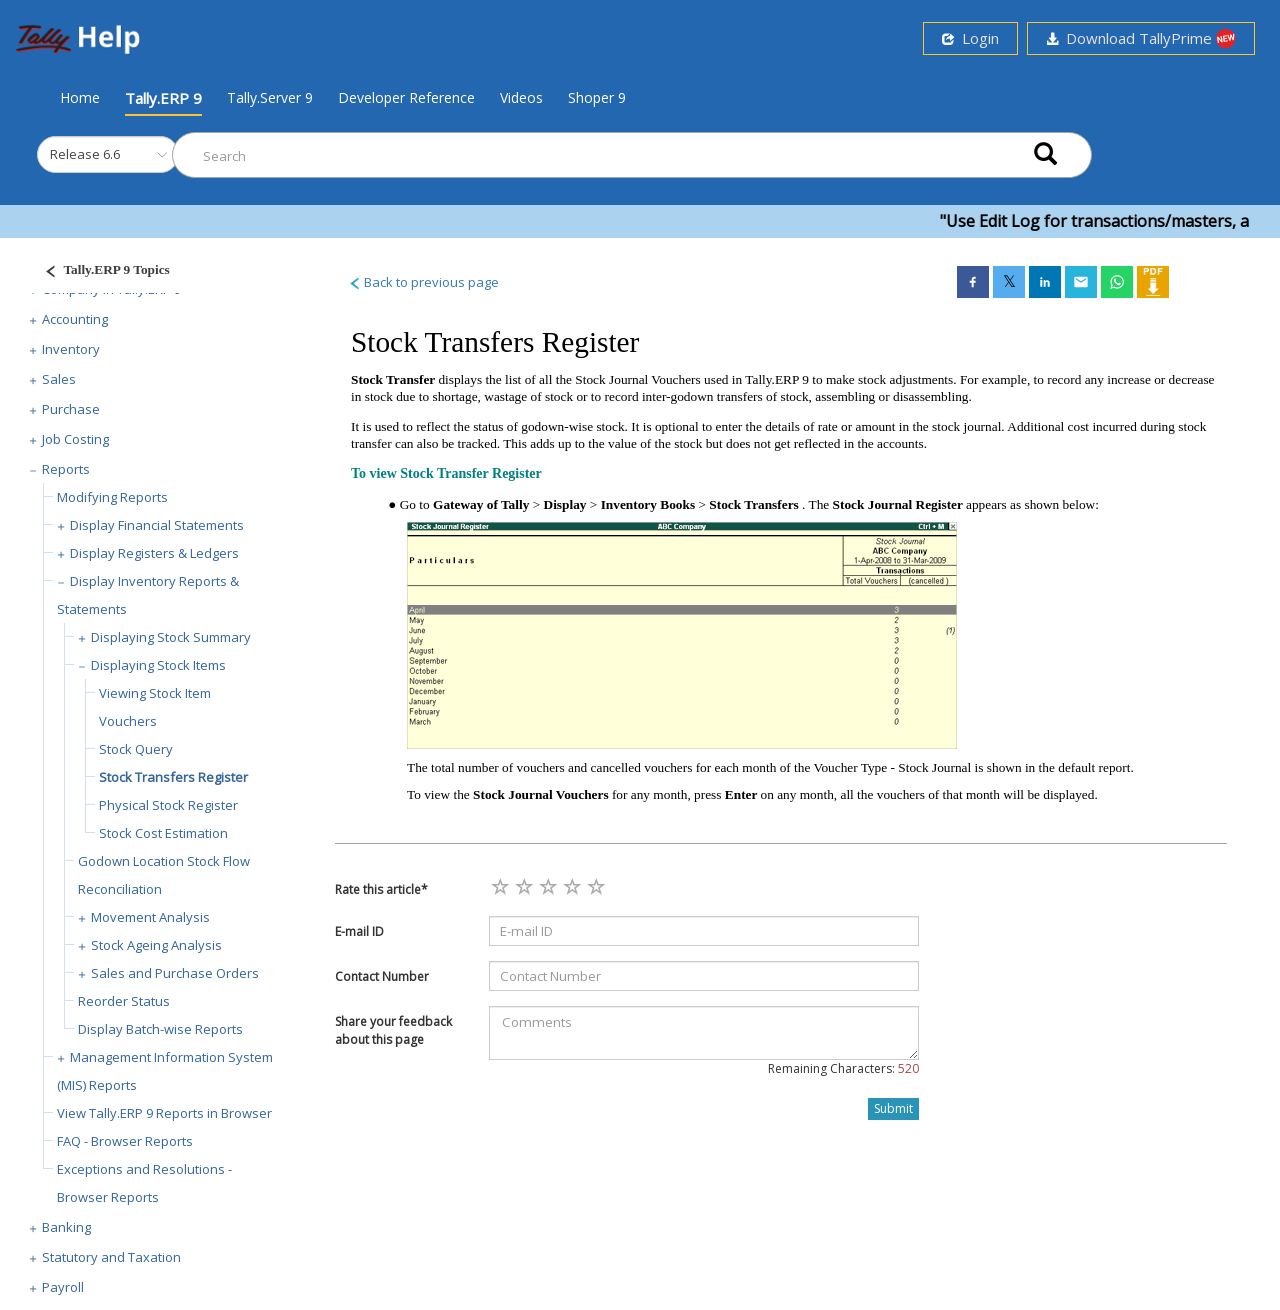 The image size is (1280, 1310). What do you see at coordinates (381, 889) in the screenshot?
I see `Rate this article*` at bounding box center [381, 889].